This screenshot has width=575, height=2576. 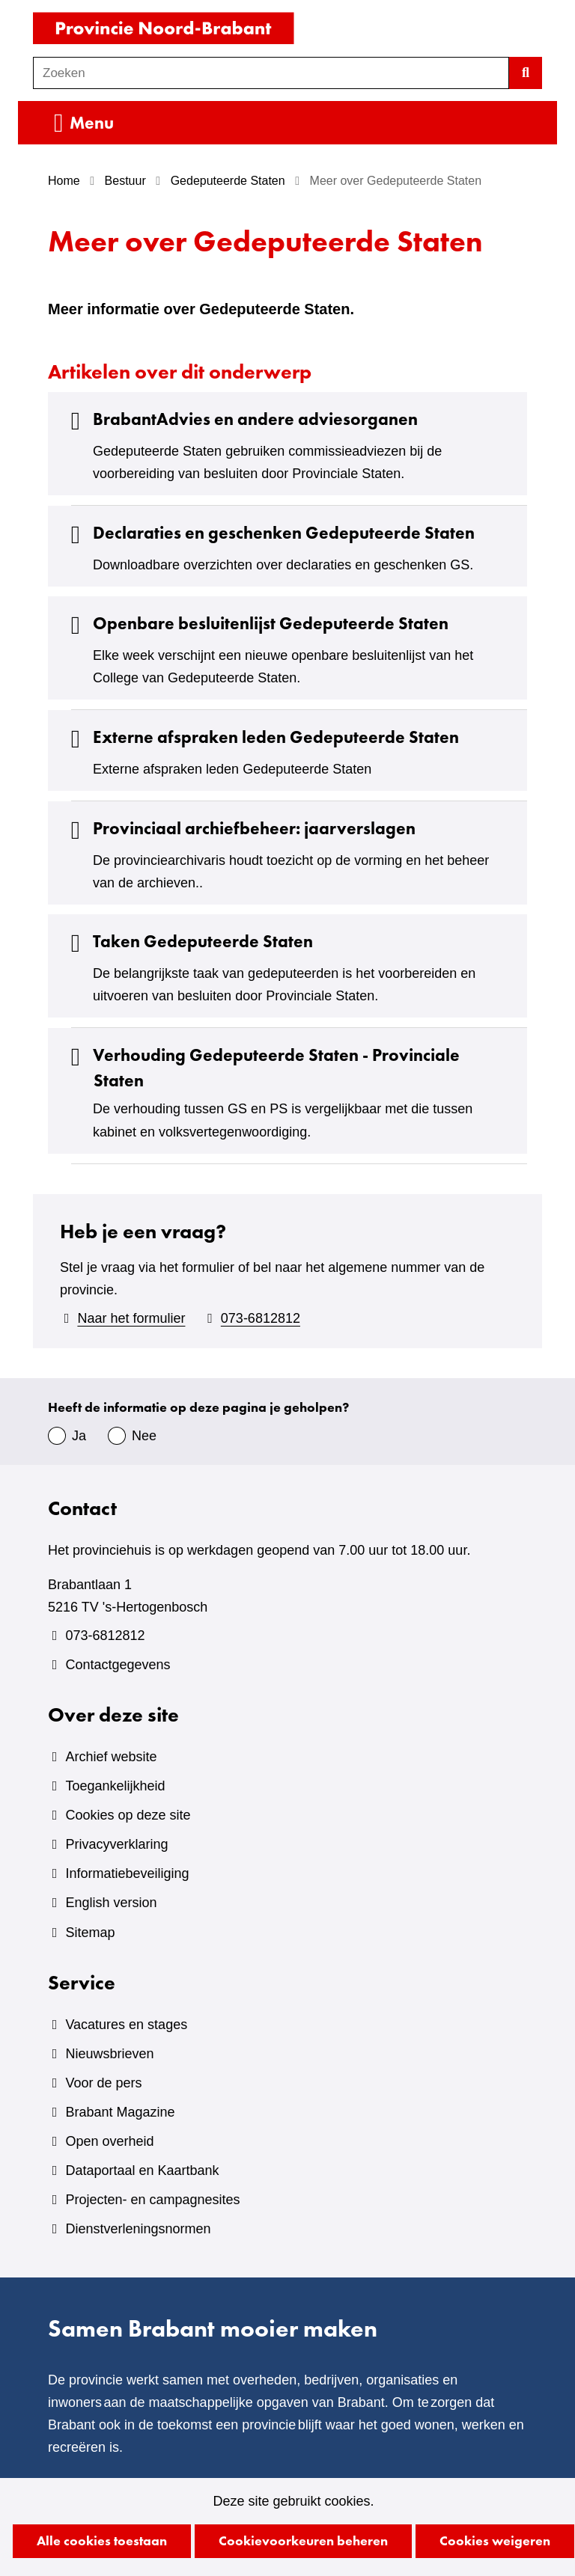 What do you see at coordinates (269, 533) in the screenshot?
I see `Declaraties en geschenken Gedeputeerde Staten` at bounding box center [269, 533].